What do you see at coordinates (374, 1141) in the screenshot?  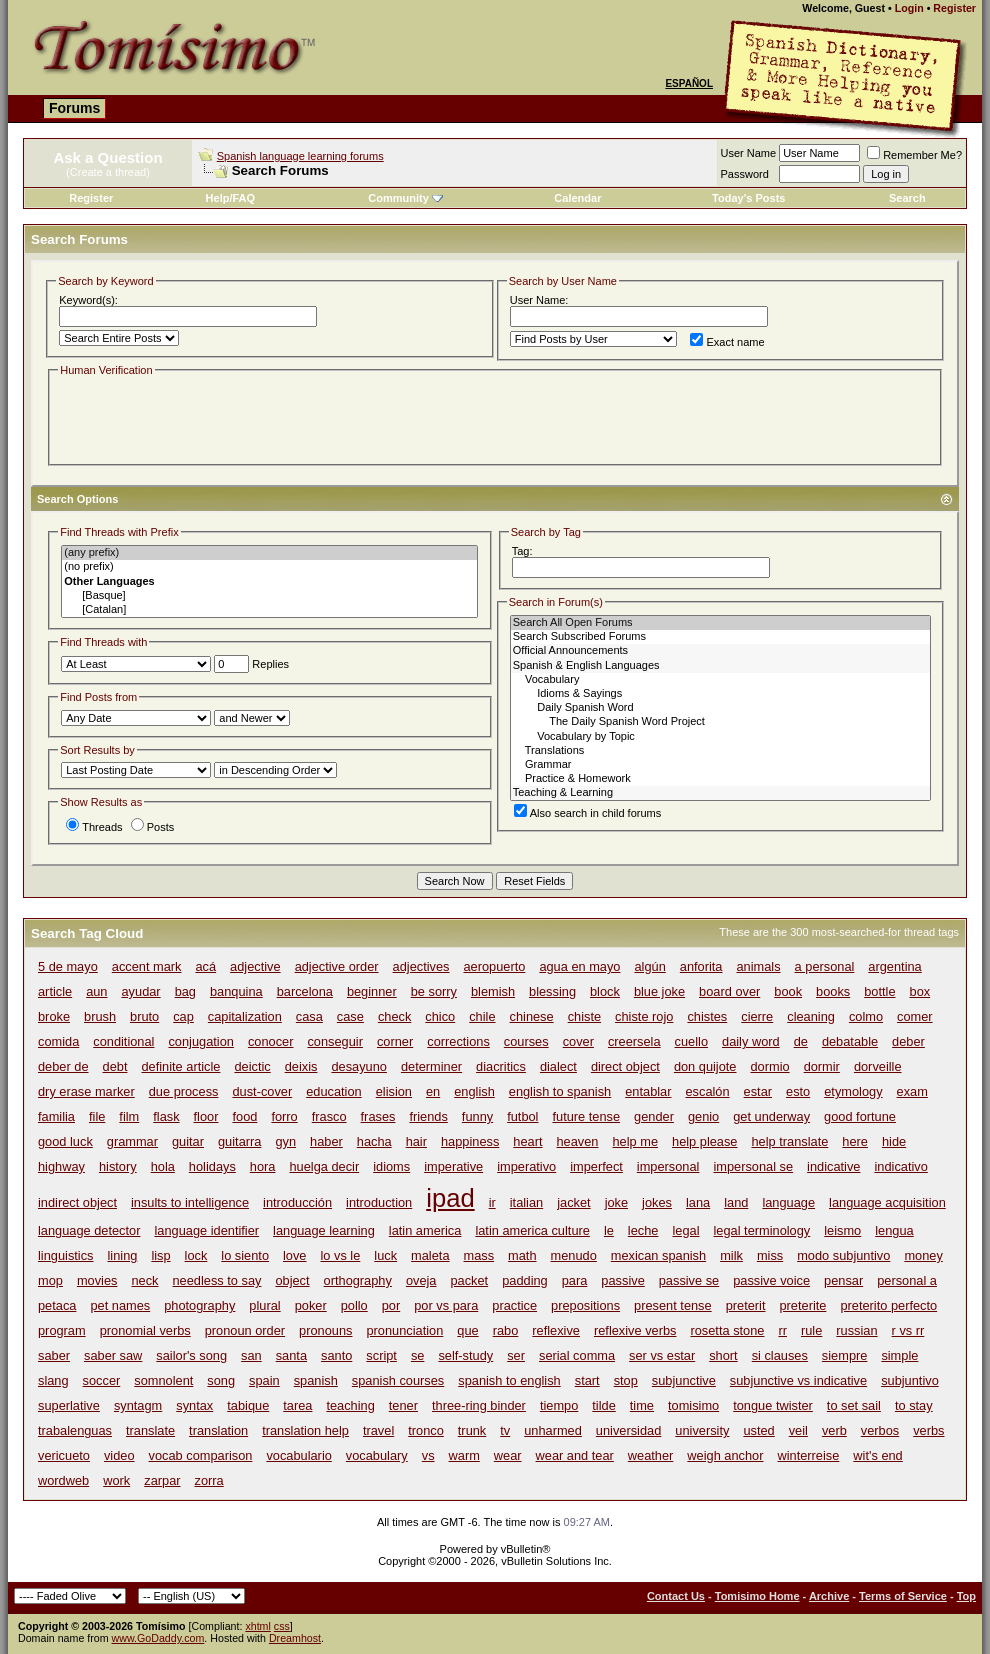 I see `hacha` at bounding box center [374, 1141].